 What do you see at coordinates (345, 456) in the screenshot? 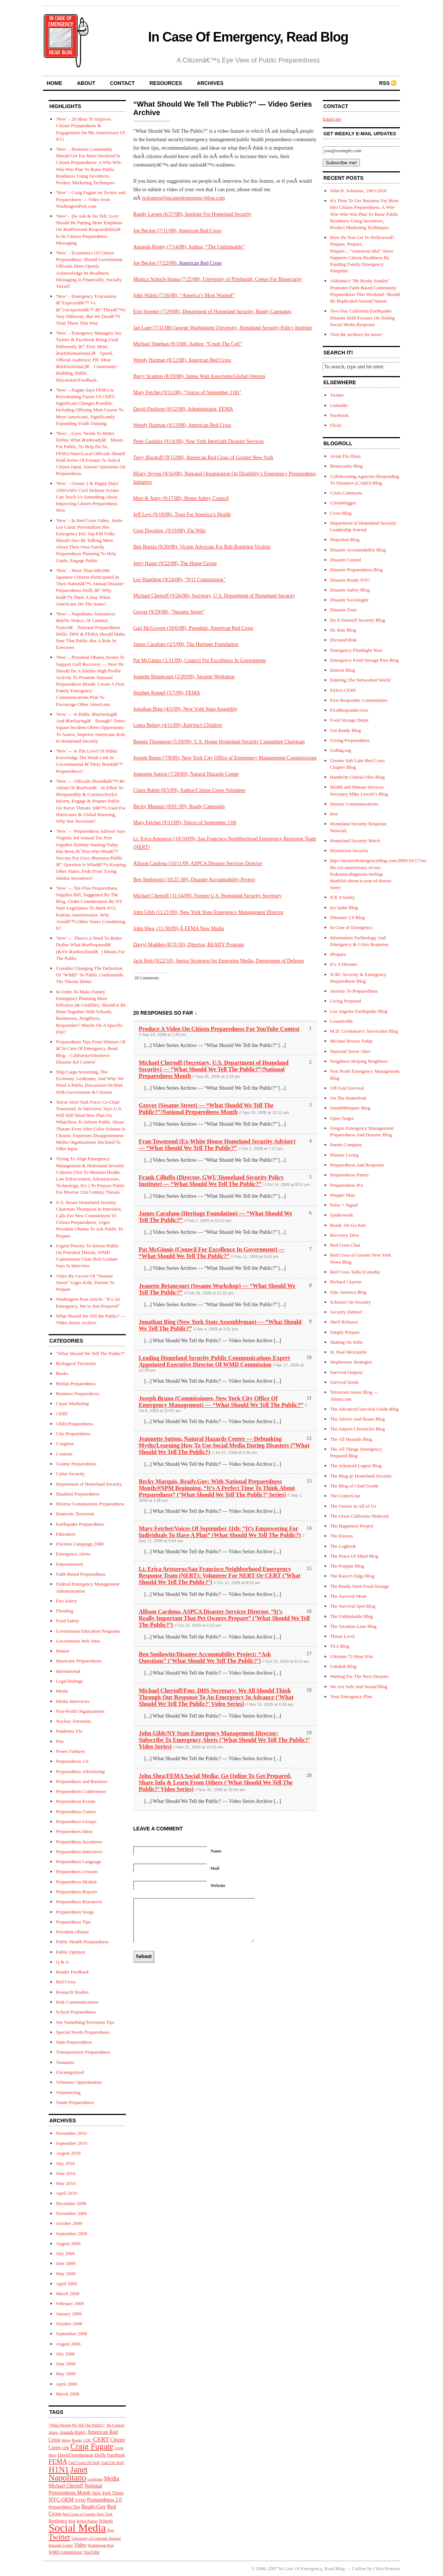
I see `Avian Flu Diary` at bounding box center [345, 456].